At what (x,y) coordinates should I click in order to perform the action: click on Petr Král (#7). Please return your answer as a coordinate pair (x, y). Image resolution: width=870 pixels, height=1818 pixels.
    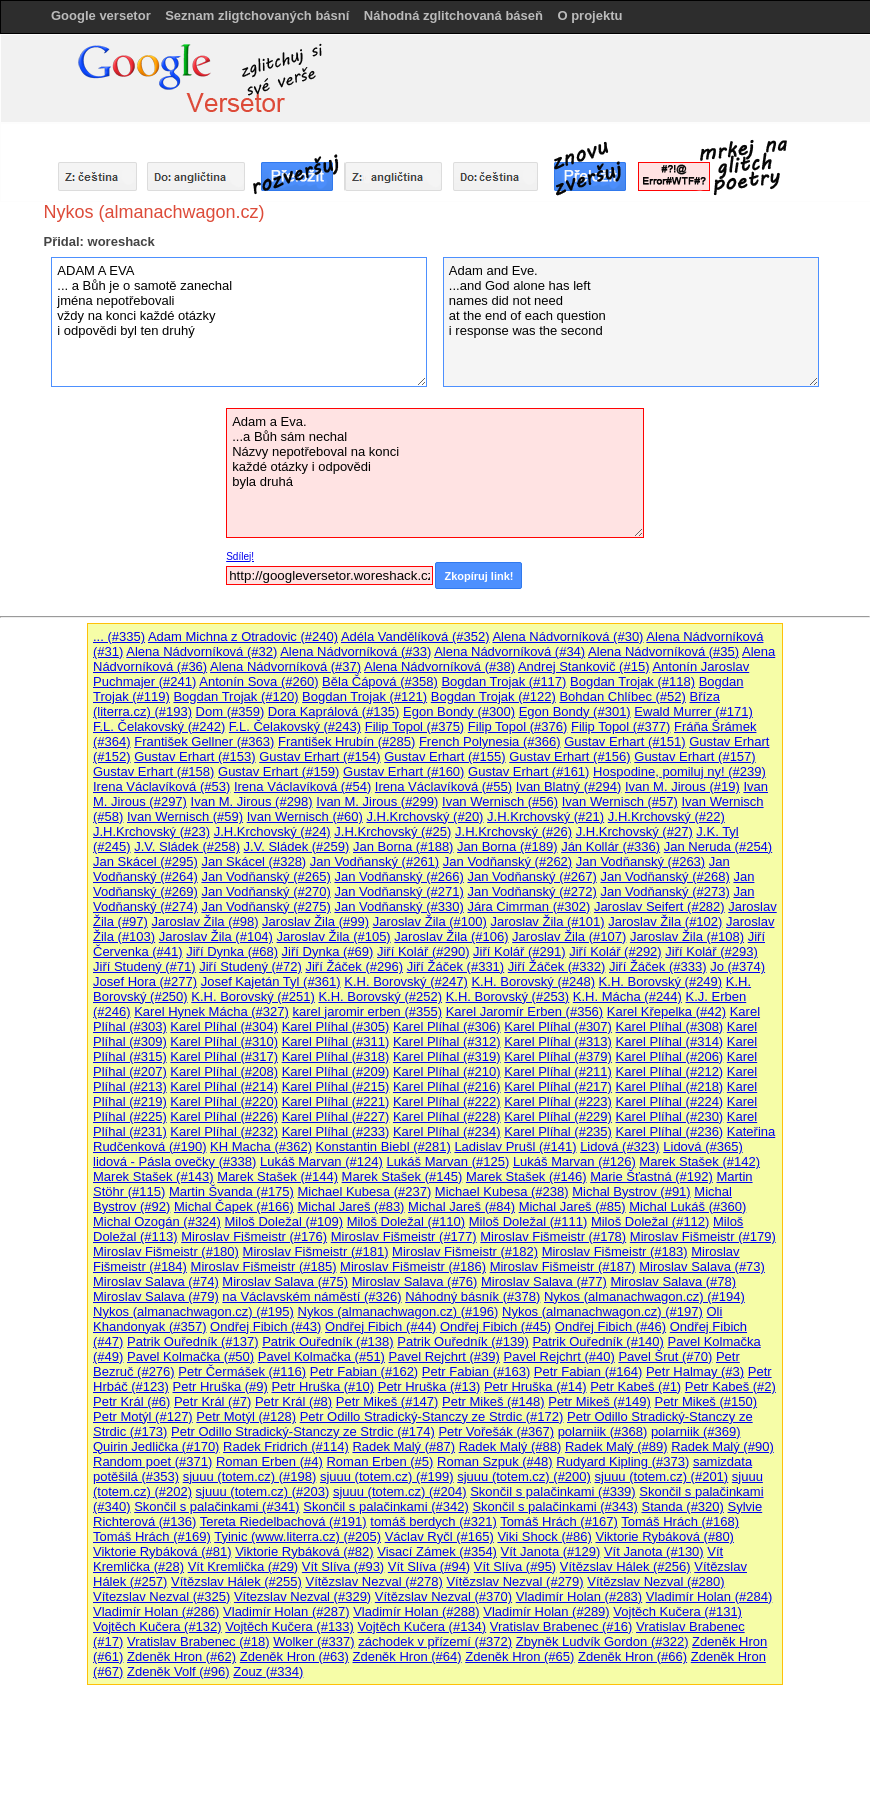
    Looking at the image, I should click on (212, 1401).